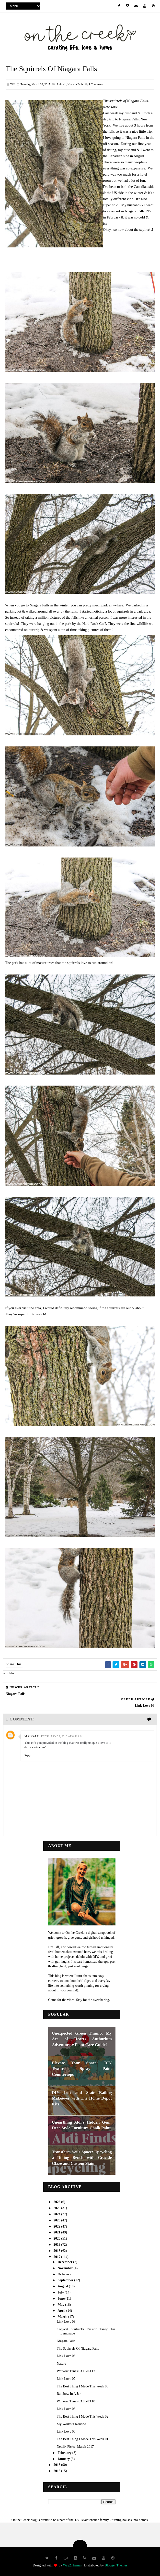 The width and height of the screenshot is (160, 2576). What do you see at coordinates (116, 2565) in the screenshot?
I see `Blogger Themes` at bounding box center [116, 2565].